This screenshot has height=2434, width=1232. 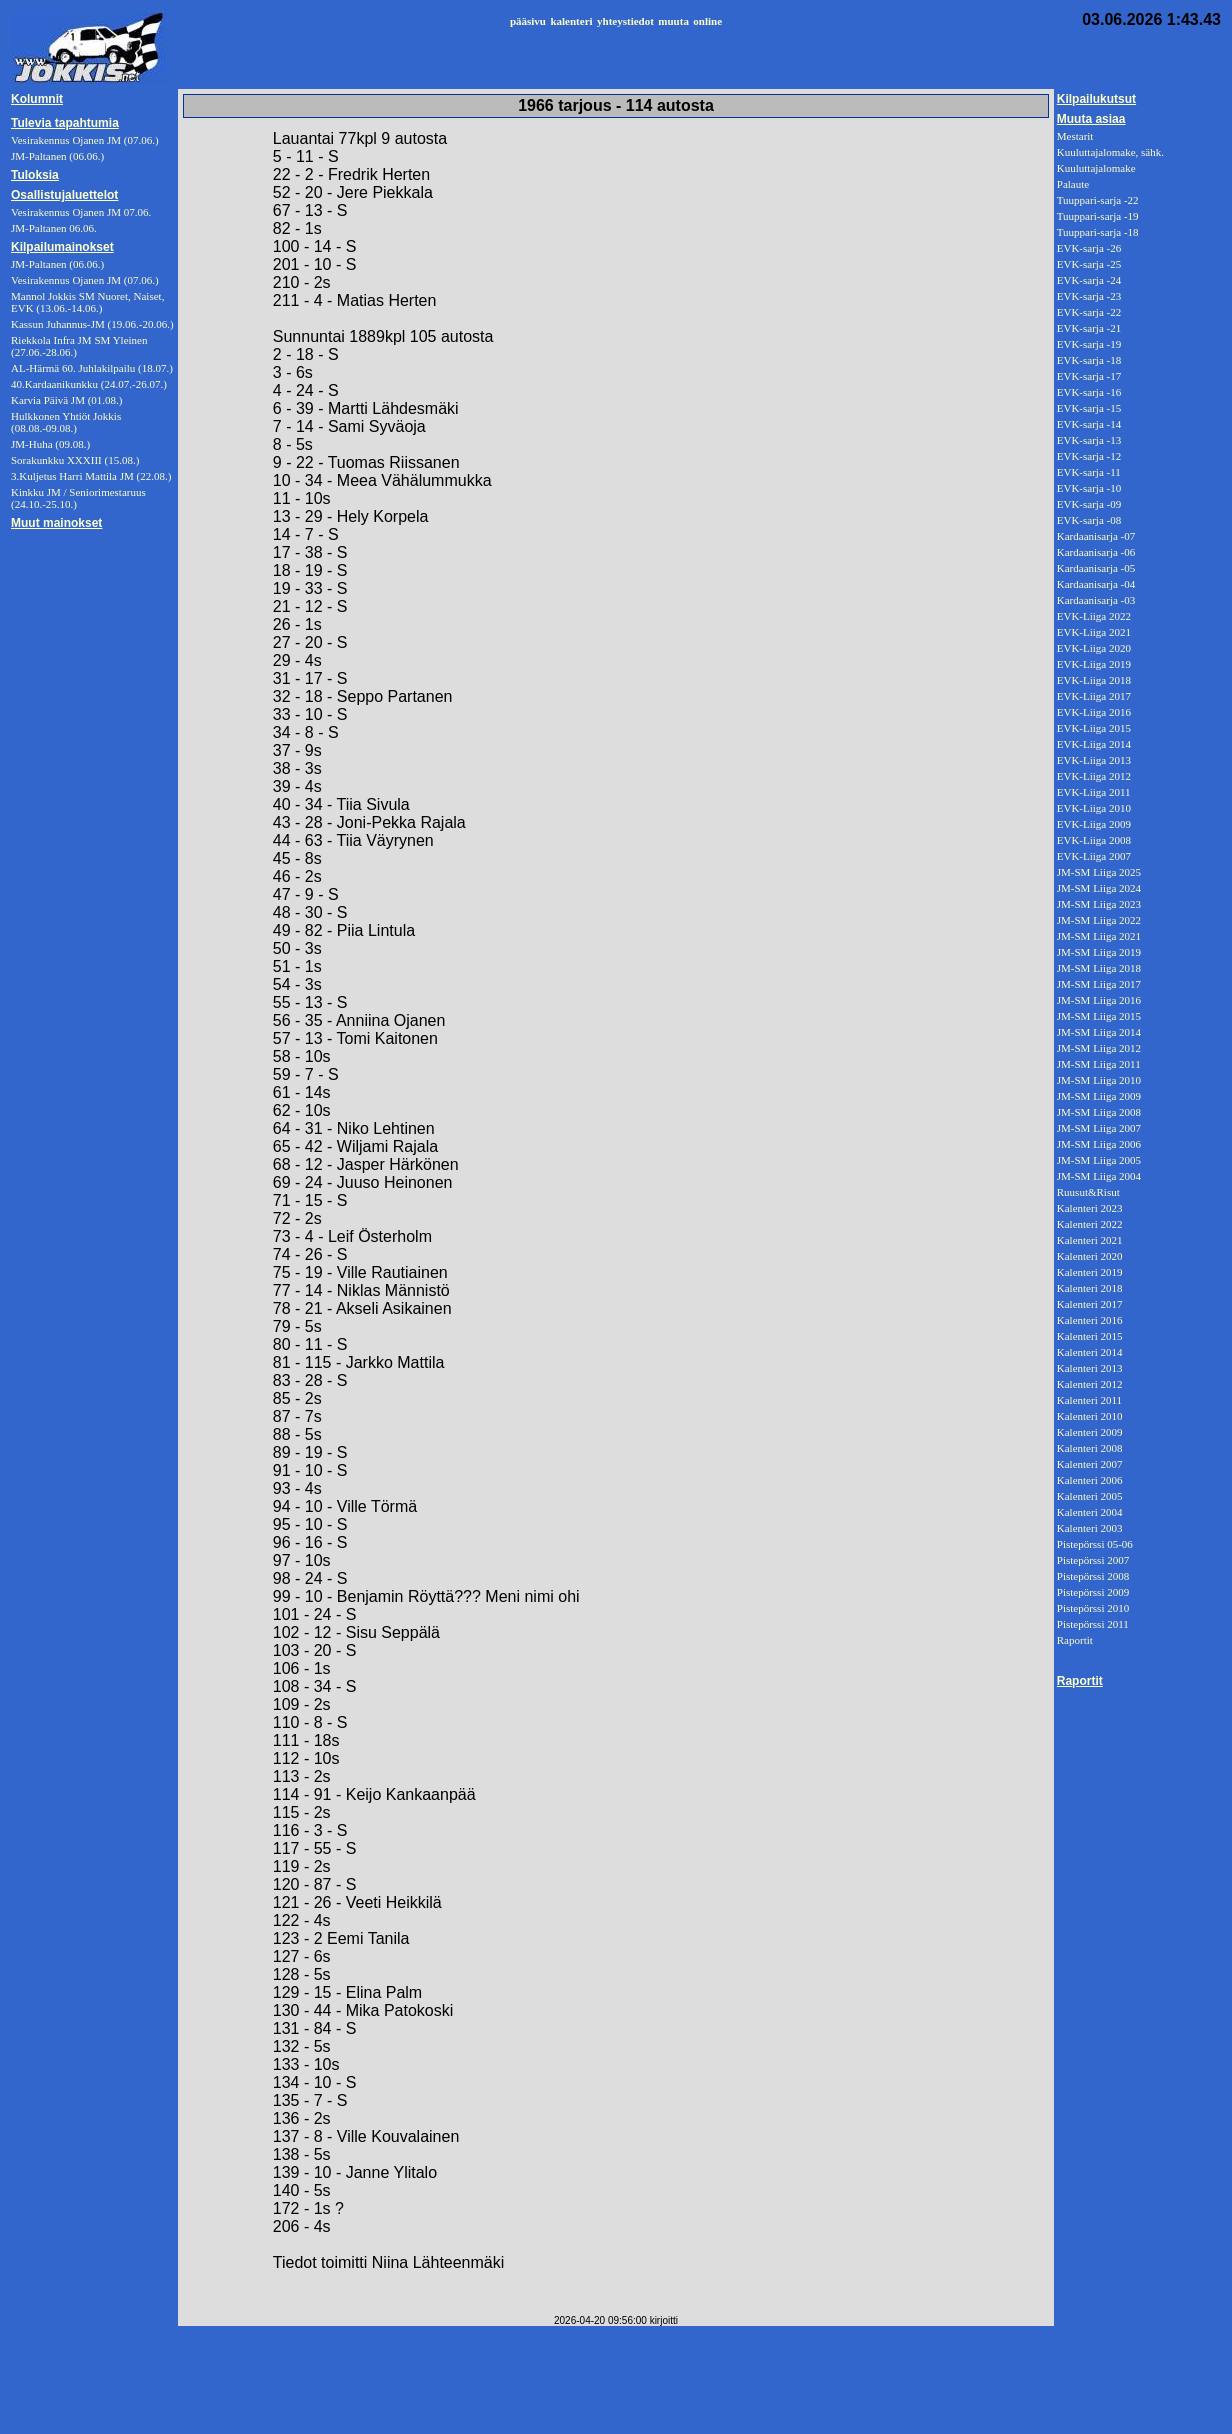 What do you see at coordinates (1098, 232) in the screenshot?
I see `Tuuppari-sarja -18` at bounding box center [1098, 232].